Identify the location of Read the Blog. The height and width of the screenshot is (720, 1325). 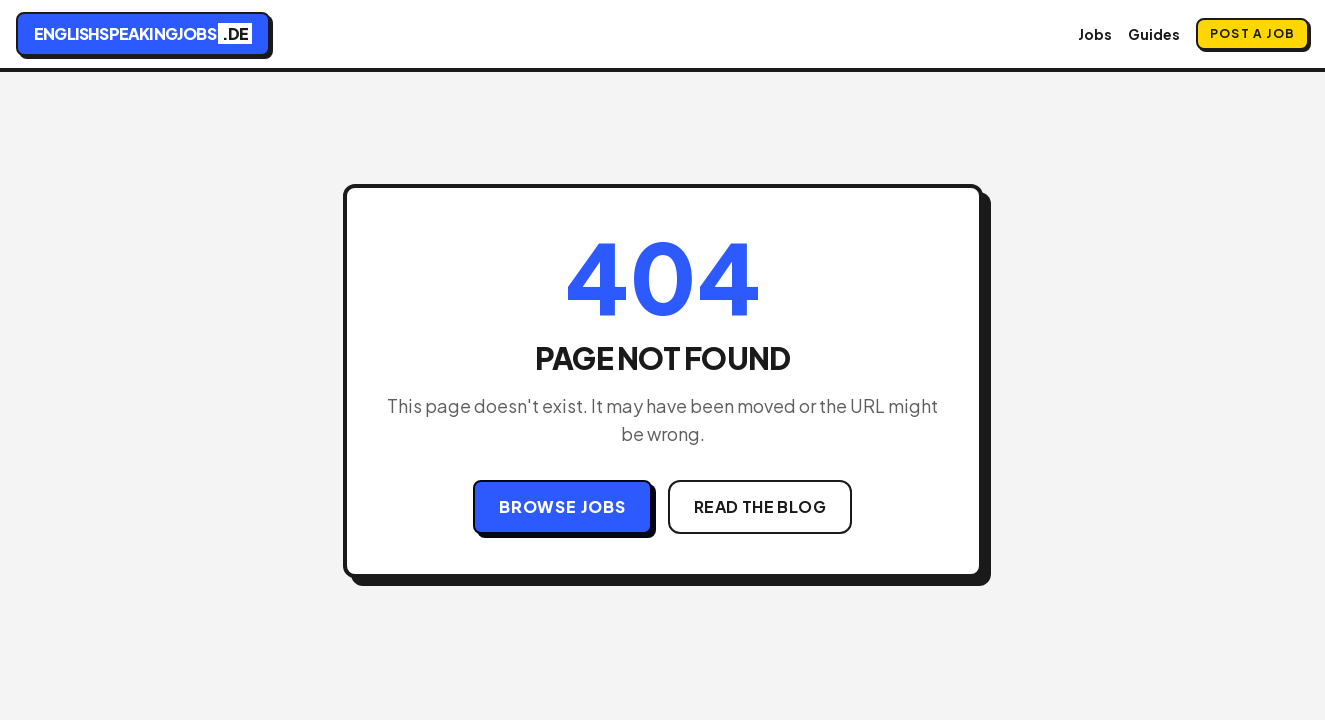
(760, 506).